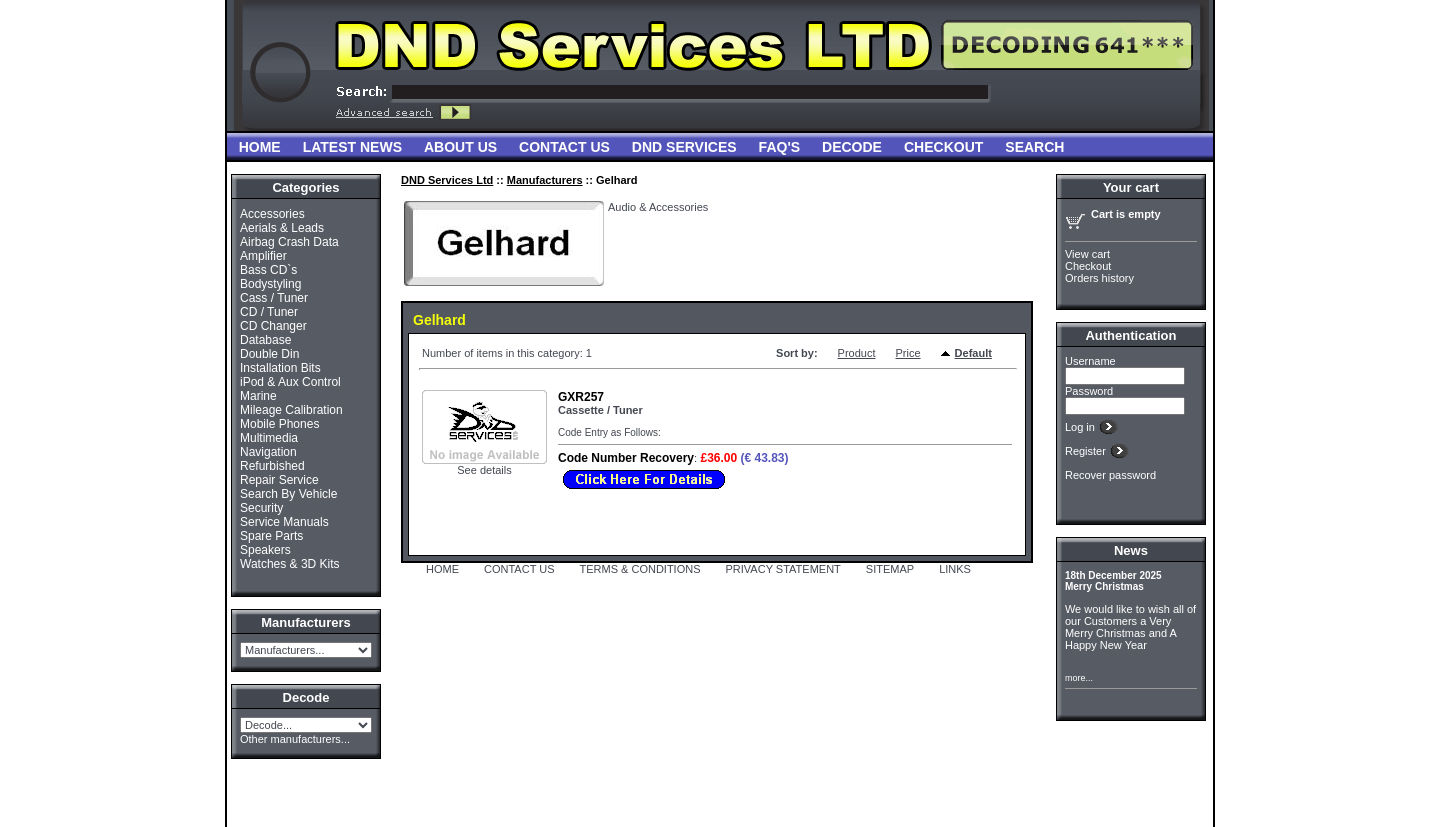 The width and height of the screenshot is (1440, 827). What do you see at coordinates (545, 180) in the screenshot?
I see `Manufacturers` at bounding box center [545, 180].